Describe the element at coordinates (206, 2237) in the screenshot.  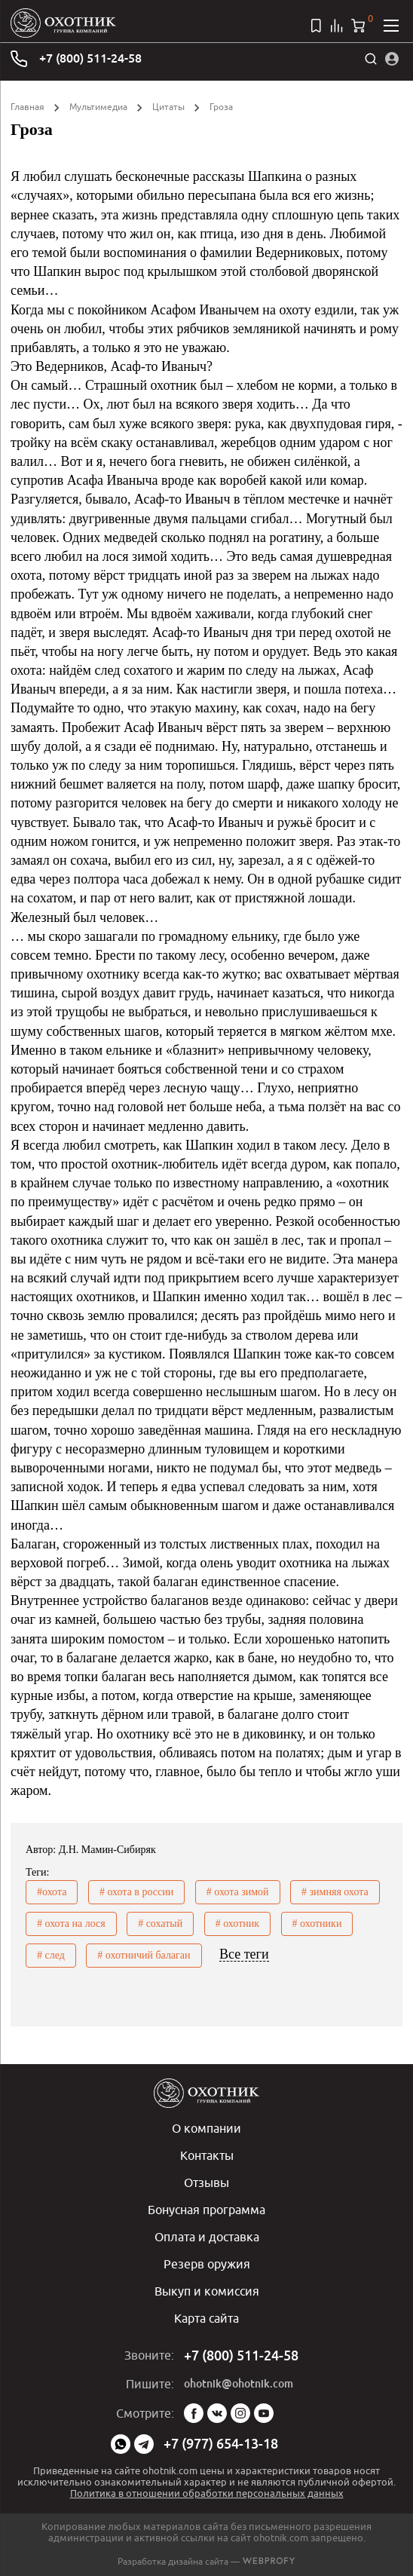
I see `Оплата и доставка` at that location.